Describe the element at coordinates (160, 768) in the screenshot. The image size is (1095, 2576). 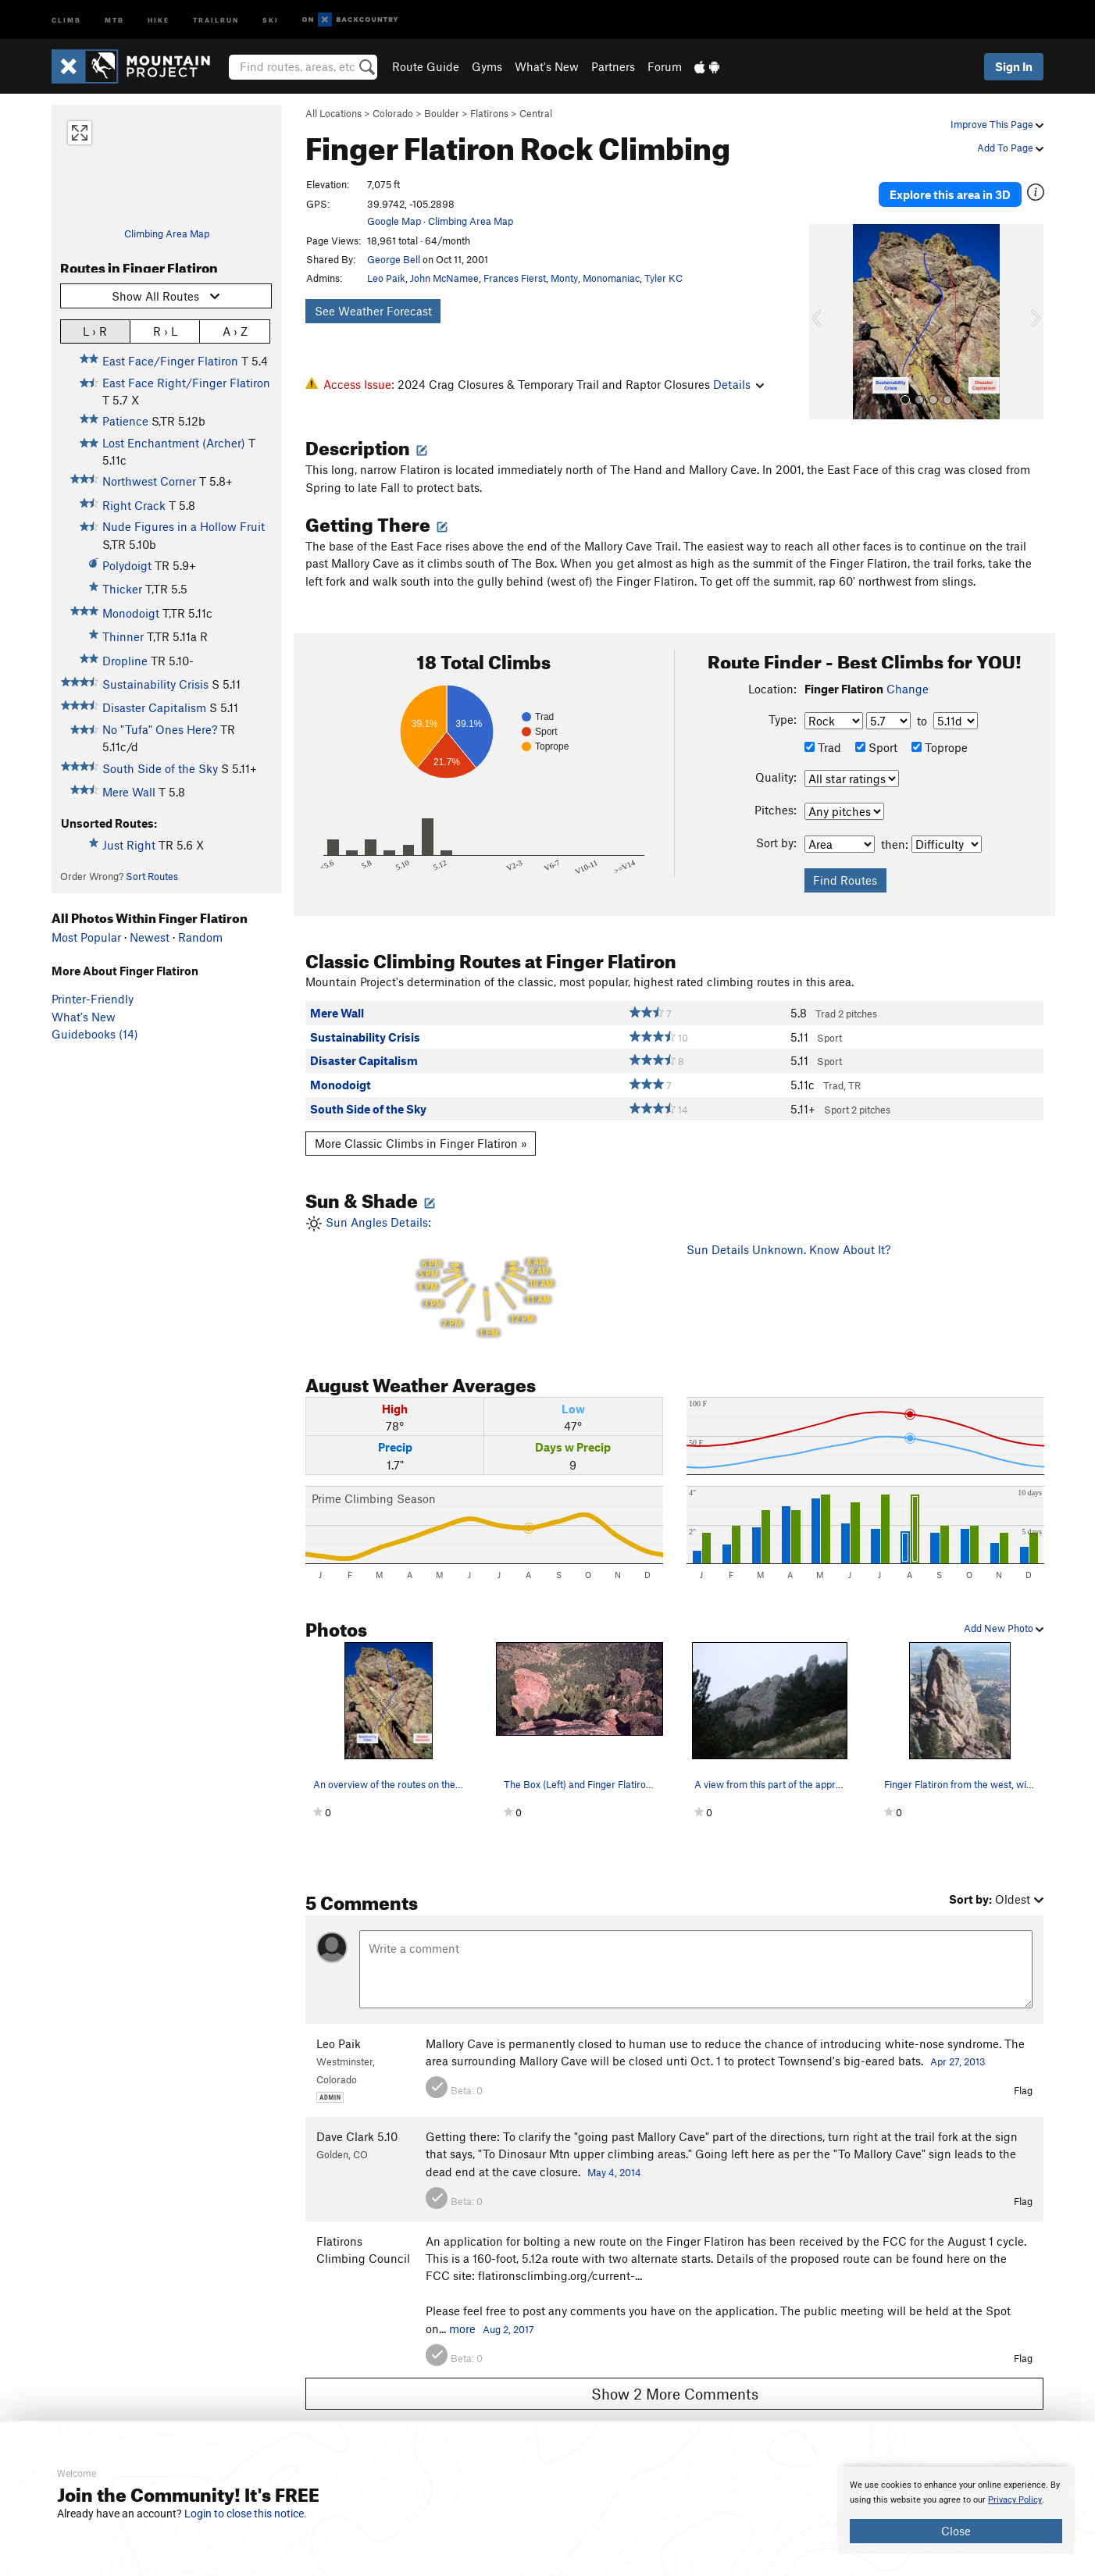
I see `South Side of the Sky` at that location.